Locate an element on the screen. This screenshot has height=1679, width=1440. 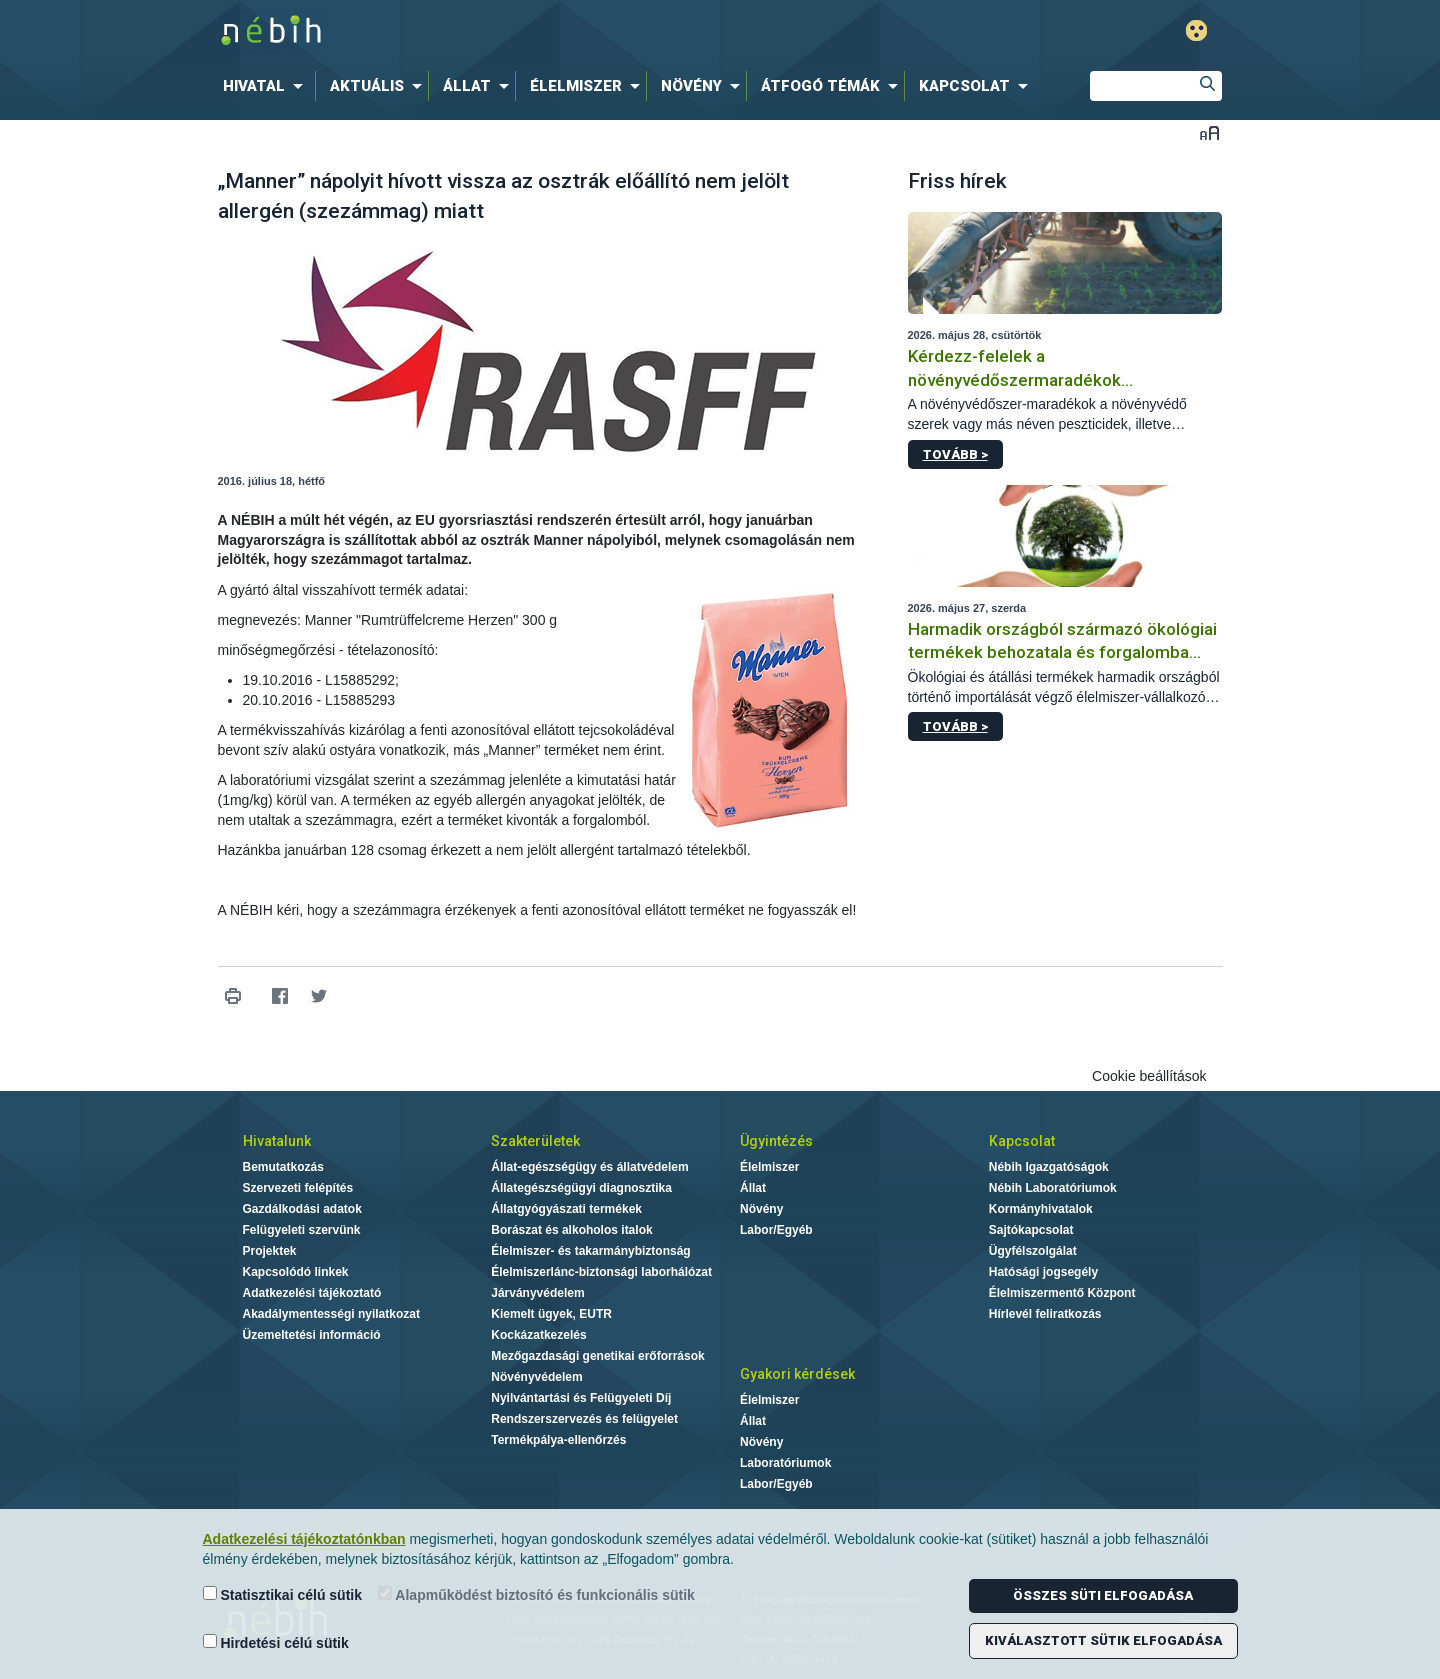
Szervezeti felépítés is located at coordinates (298, 1188).